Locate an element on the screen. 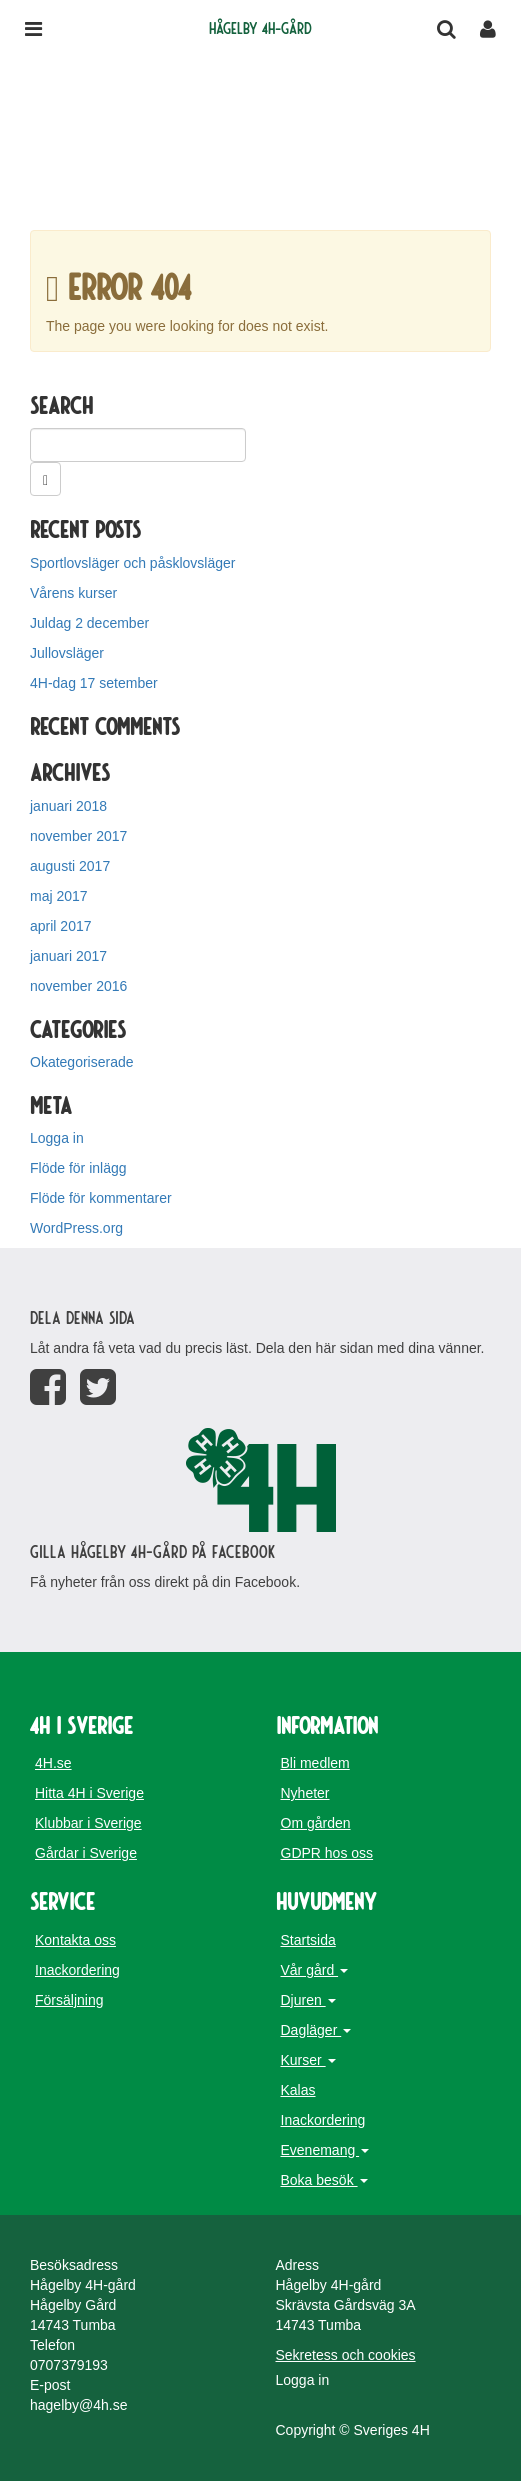 This screenshot has width=521, height=2481. Hitta 4H i Sverige is located at coordinates (89, 1793).